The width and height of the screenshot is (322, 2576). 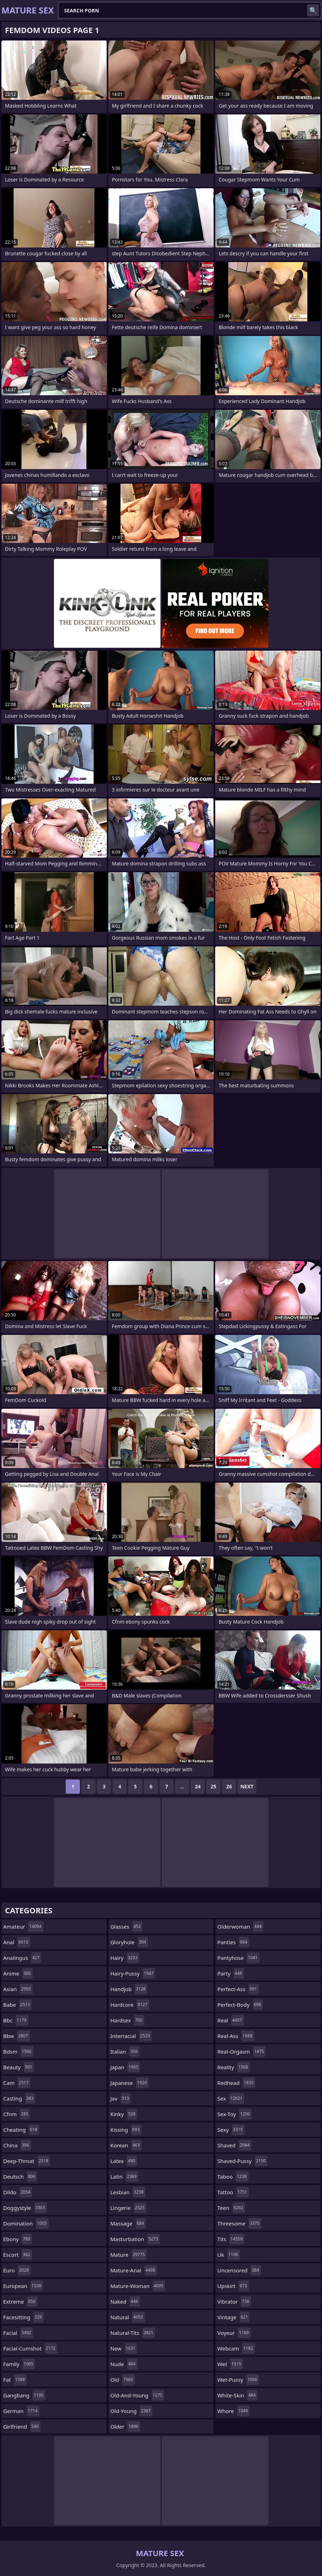 What do you see at coordinates (230, 2239) in the screenshot?
I see `tits` at bounding box center [230, 2239].